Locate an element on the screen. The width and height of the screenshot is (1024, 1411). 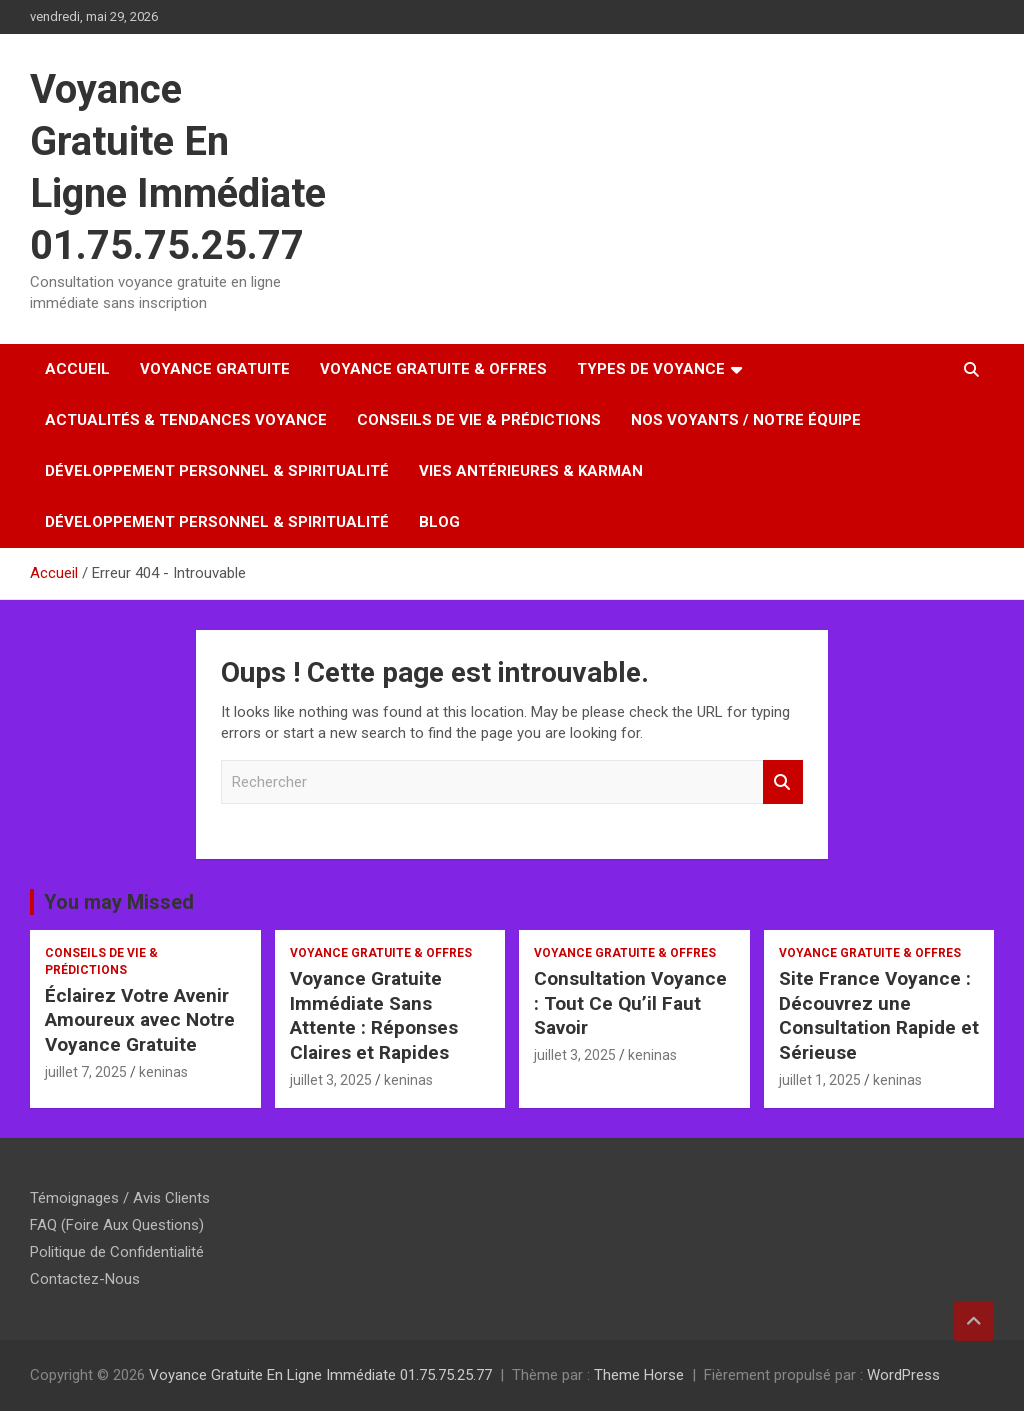
Contactez-Nous is located at coordinates (85, 1279).